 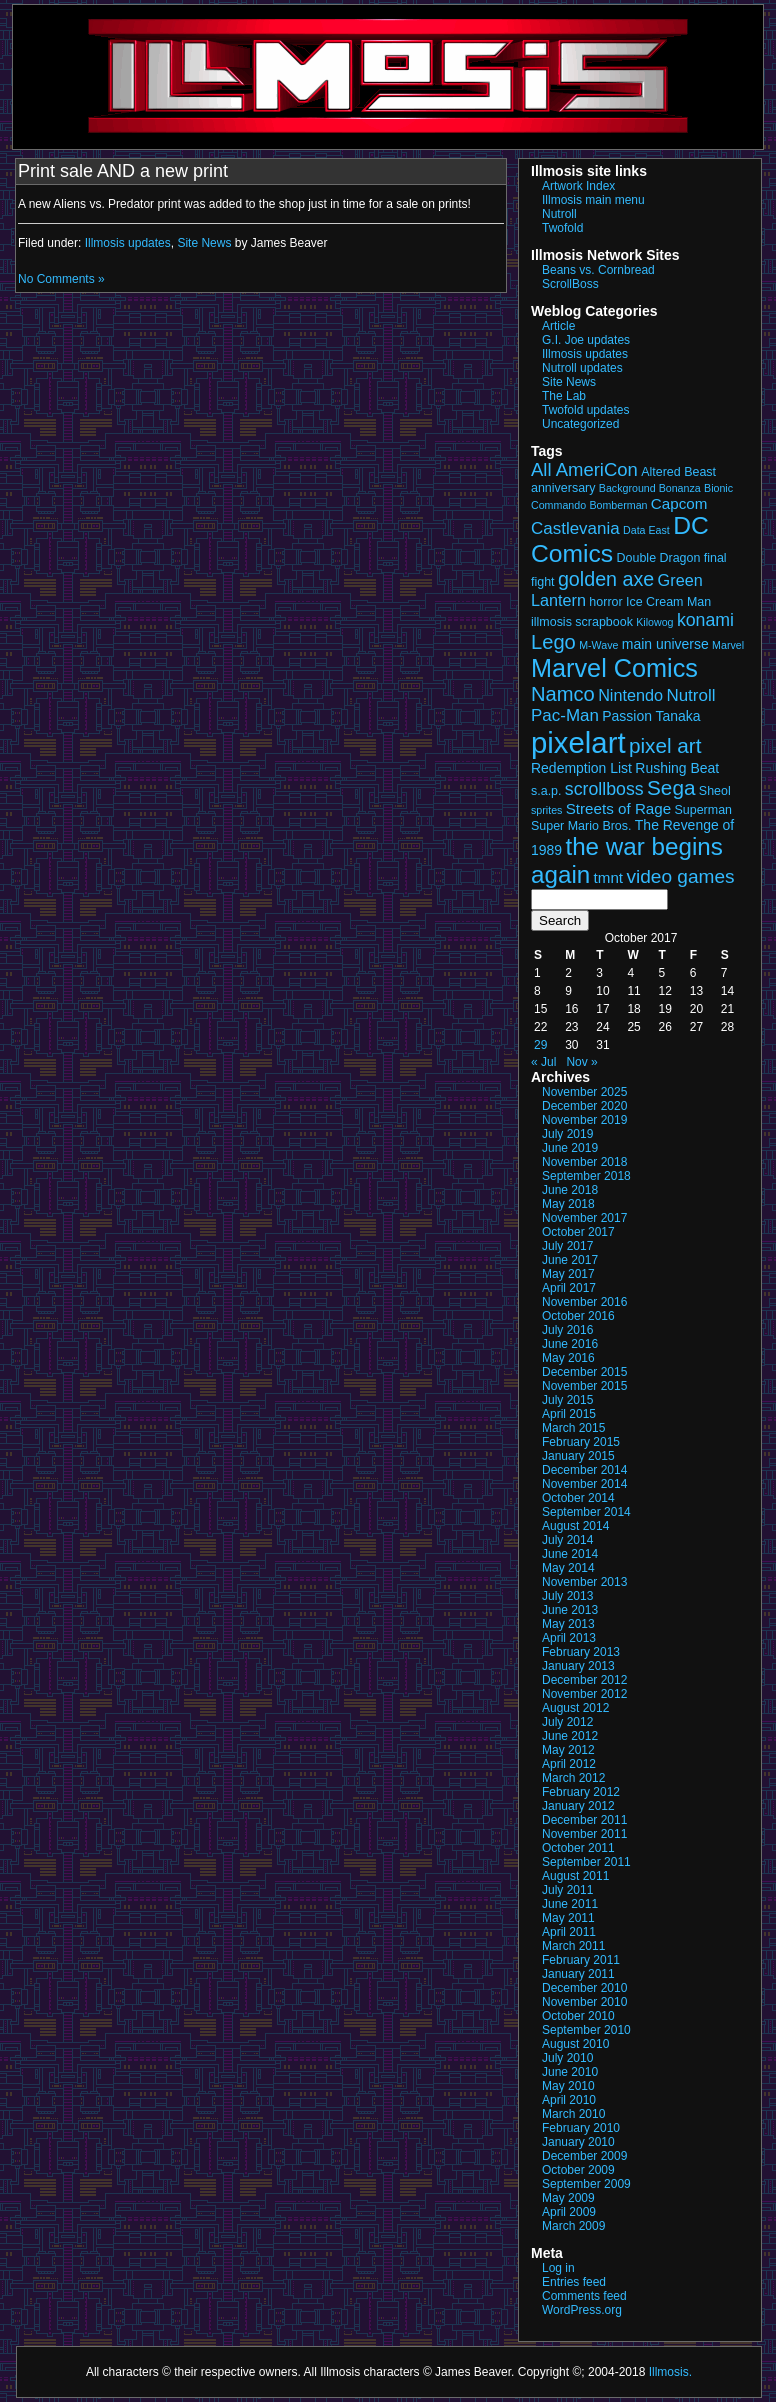 I want to click on November 2025, so click(x=584, y=1092).